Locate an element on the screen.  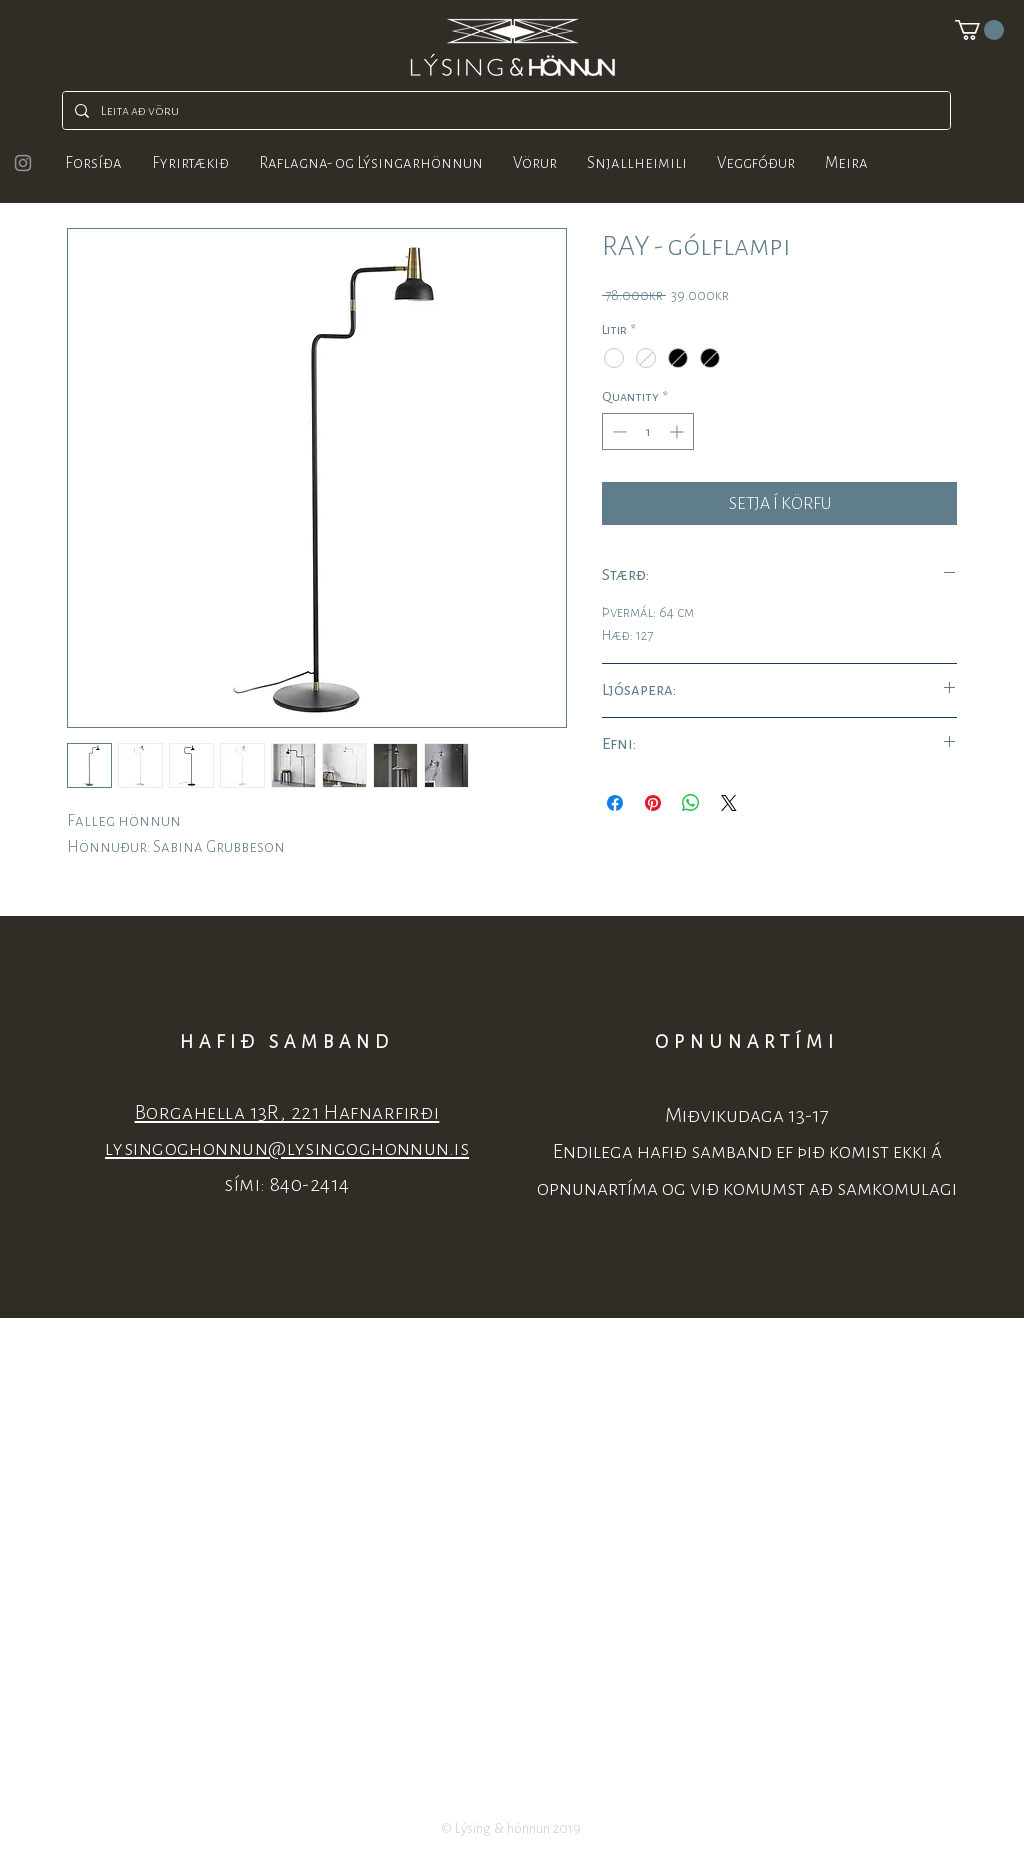
[Decrement] is located at coordinates (617, 431).